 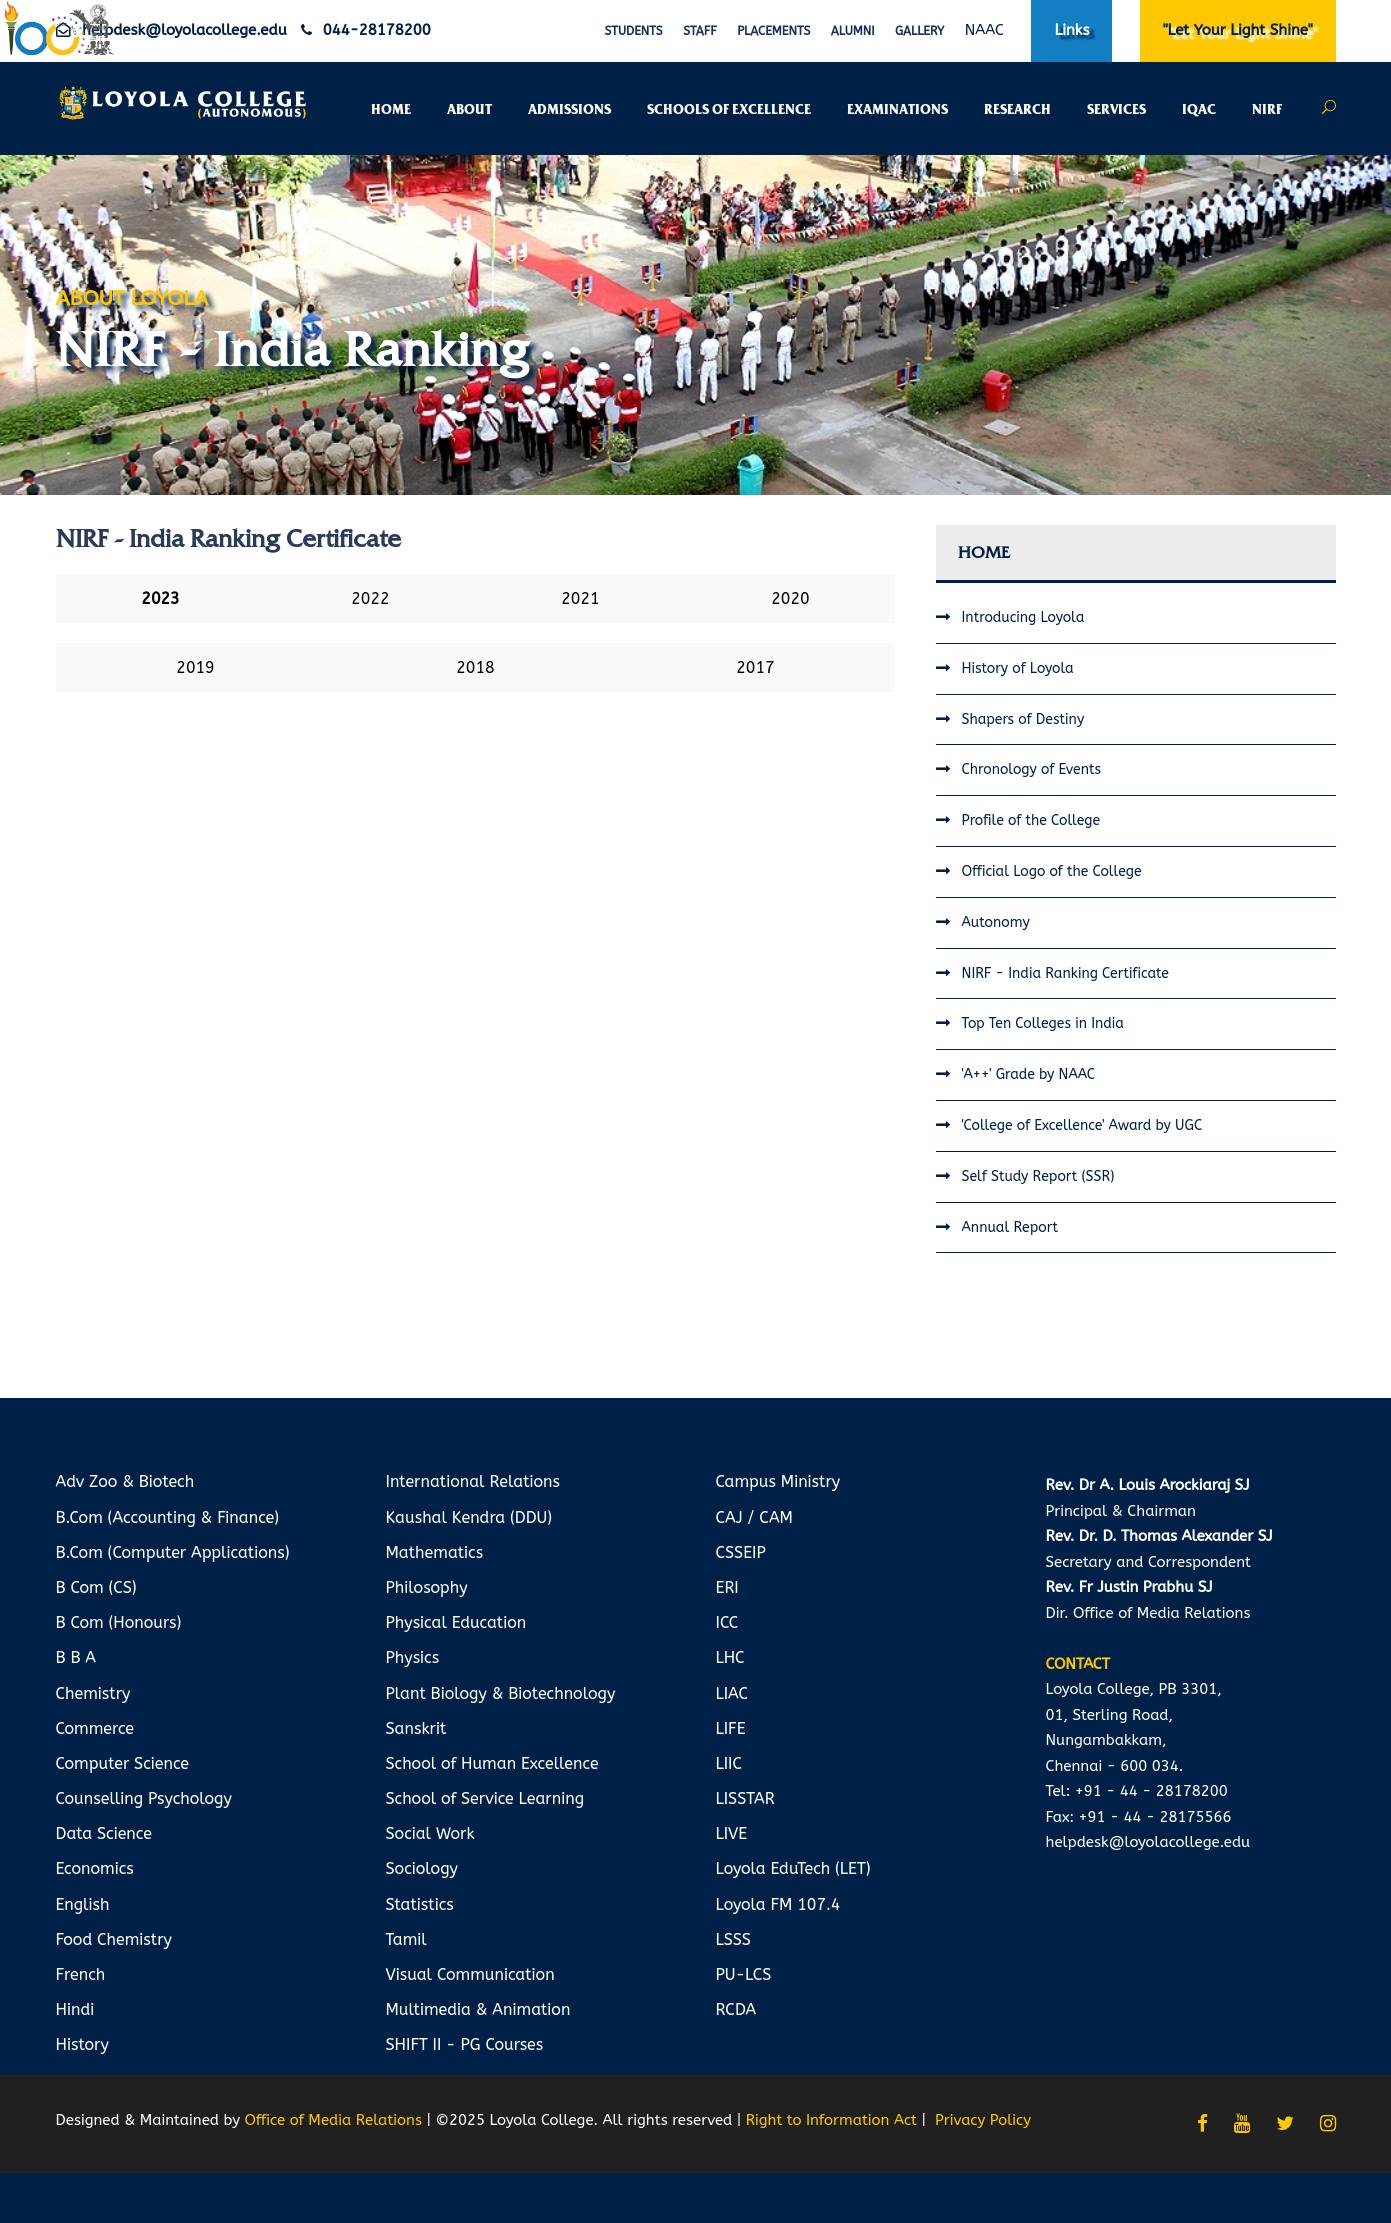 I want to click on Loyola EduTech (LET), so click(x=793, y=1868).